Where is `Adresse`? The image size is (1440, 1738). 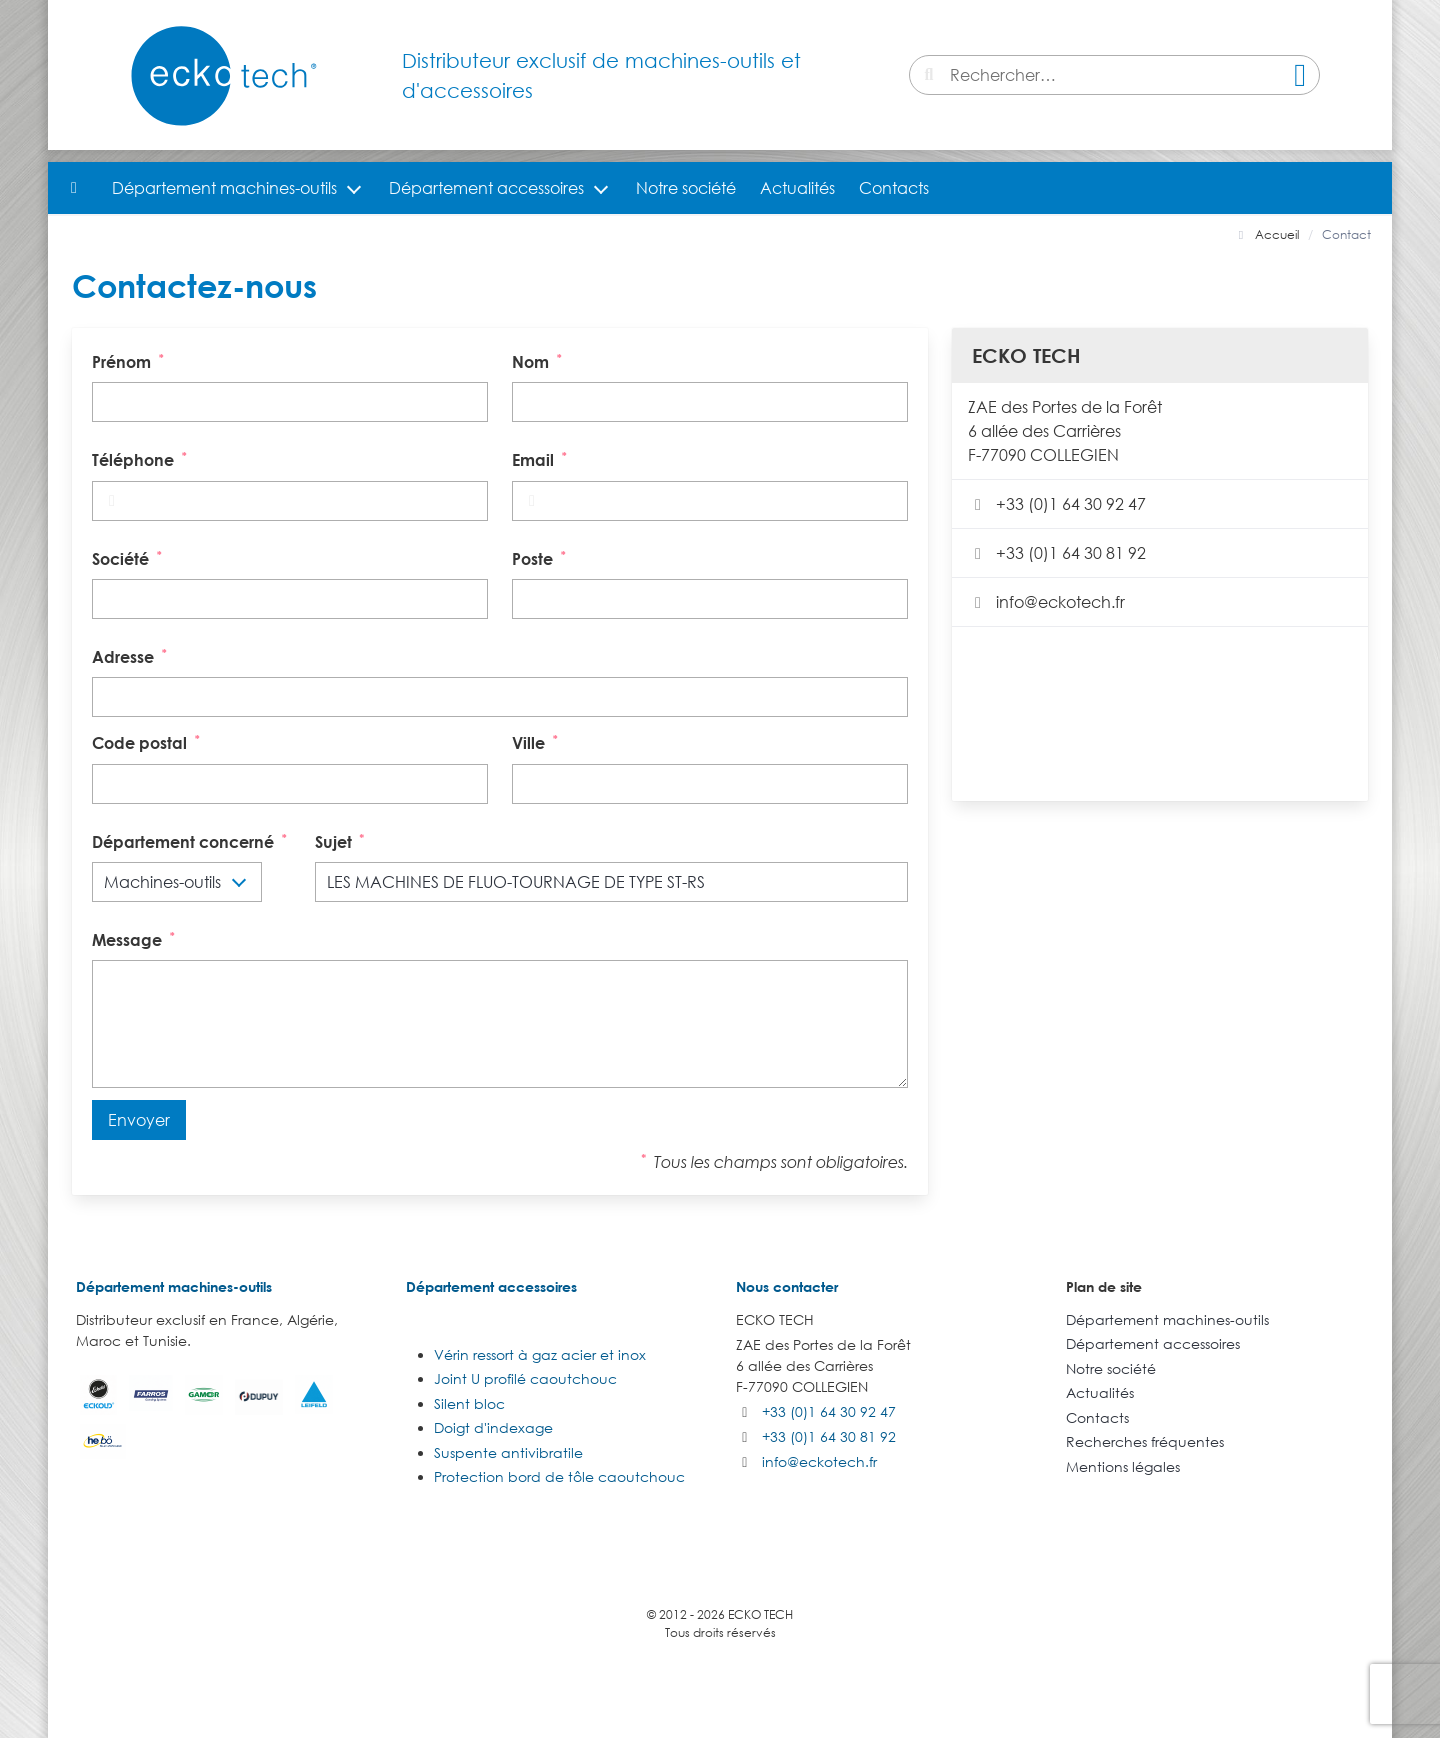
Adresse is located at coordinates (131, 655).